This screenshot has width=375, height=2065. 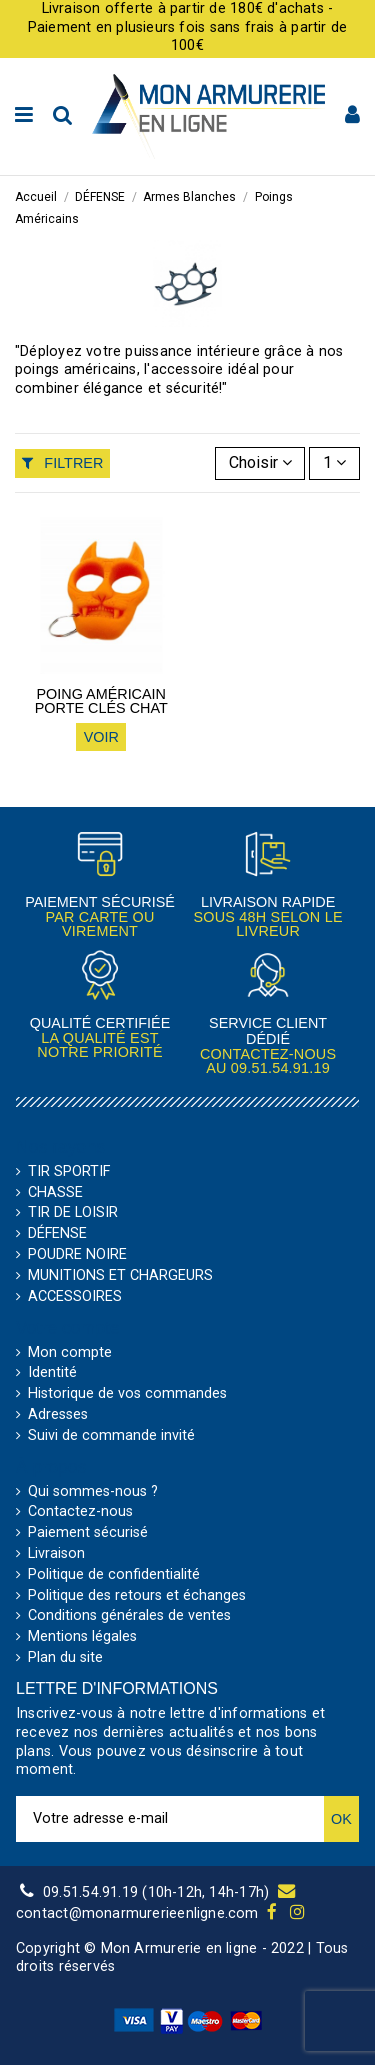 I want to click on TIR SPORTIF, so click(x=69, y=1172).